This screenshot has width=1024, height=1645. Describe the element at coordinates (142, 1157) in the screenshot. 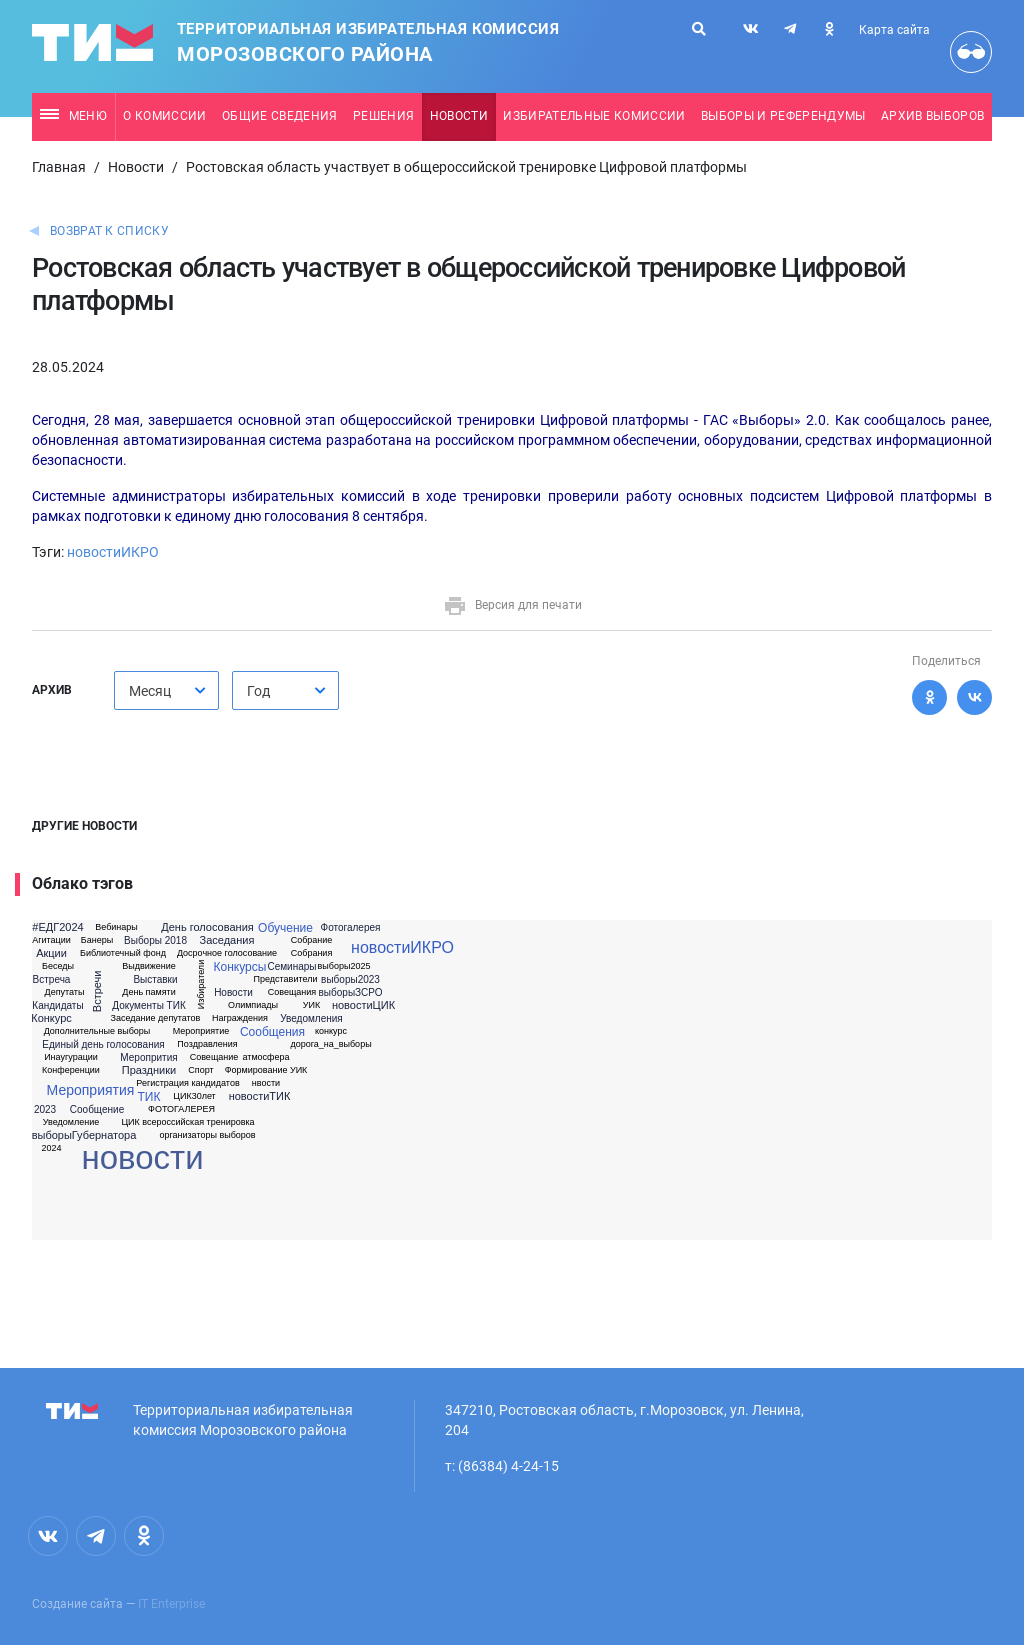

I see `новости` at that location.